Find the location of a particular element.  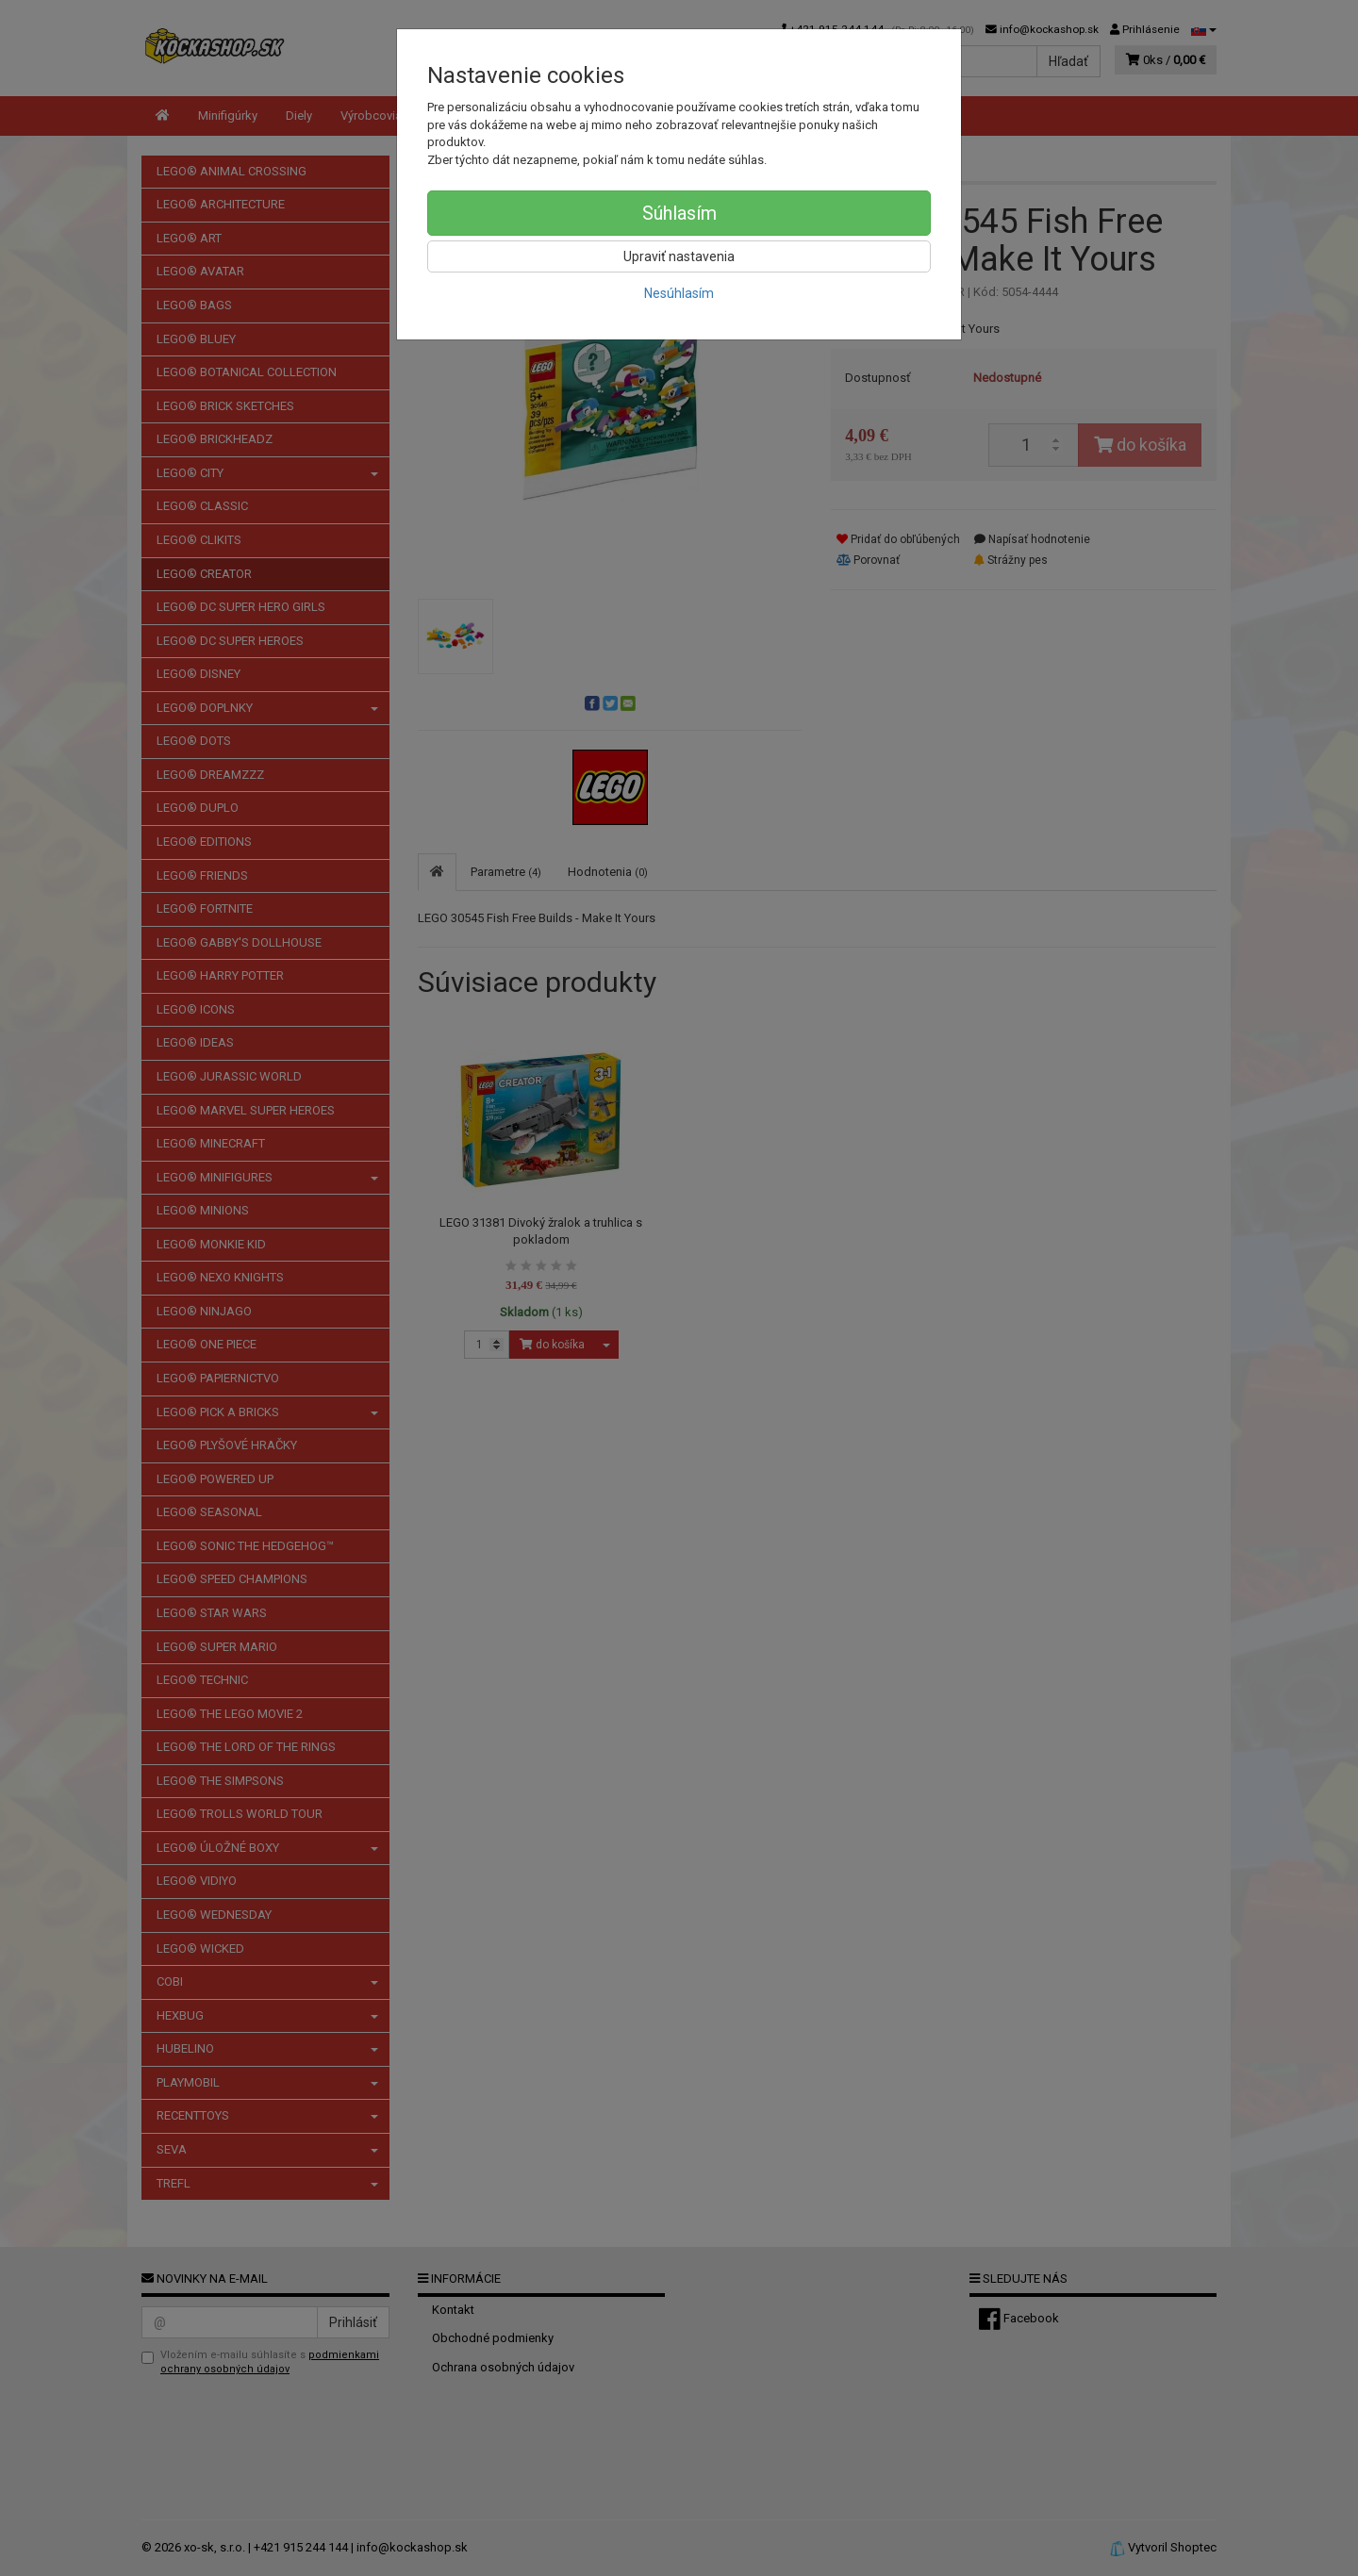

Nesúhlasím is located at coordinates (679, 293).